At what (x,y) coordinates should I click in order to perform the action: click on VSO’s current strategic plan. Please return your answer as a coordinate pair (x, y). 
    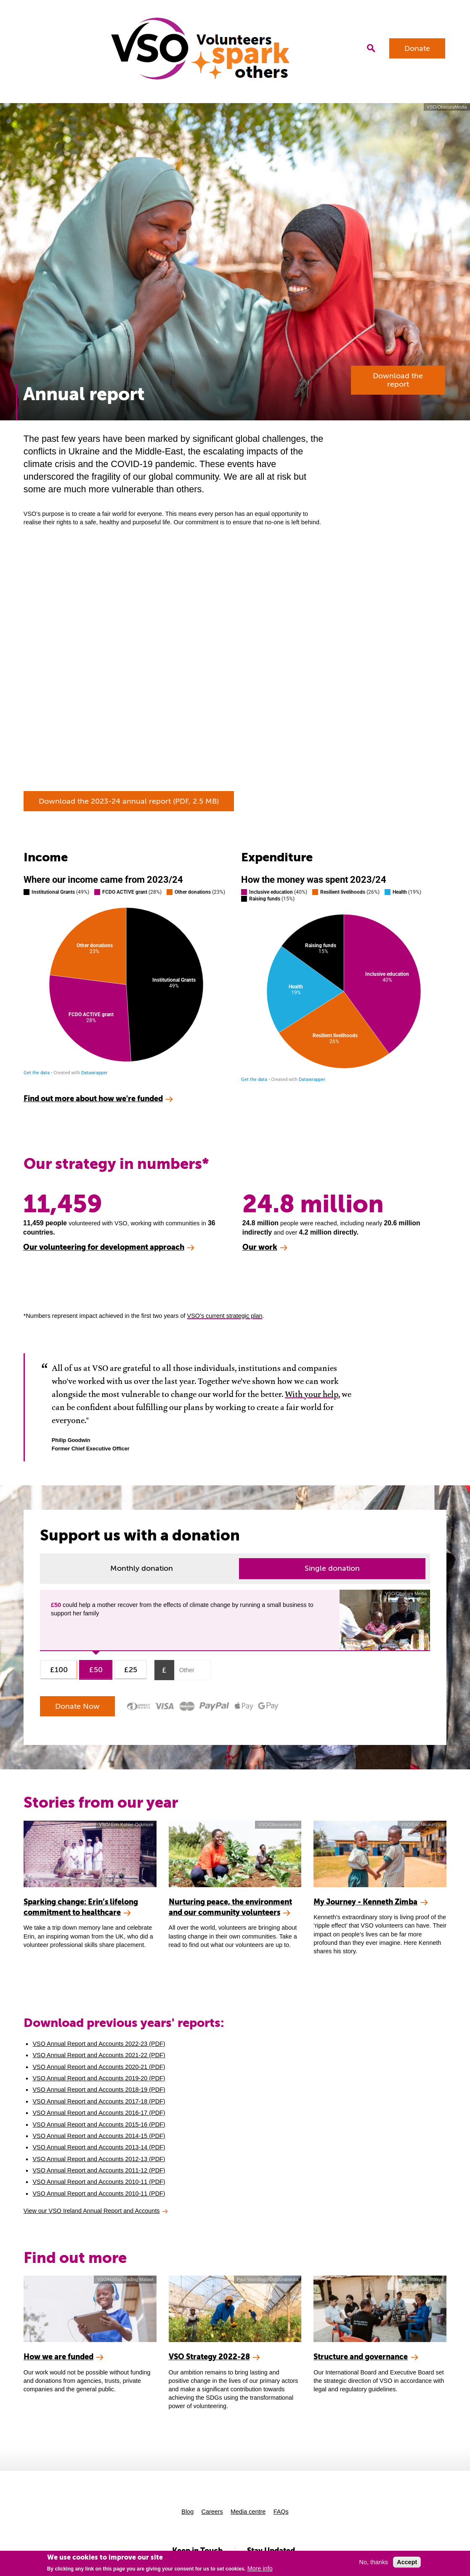
    Looking at the image, I should click on (225, 1315).